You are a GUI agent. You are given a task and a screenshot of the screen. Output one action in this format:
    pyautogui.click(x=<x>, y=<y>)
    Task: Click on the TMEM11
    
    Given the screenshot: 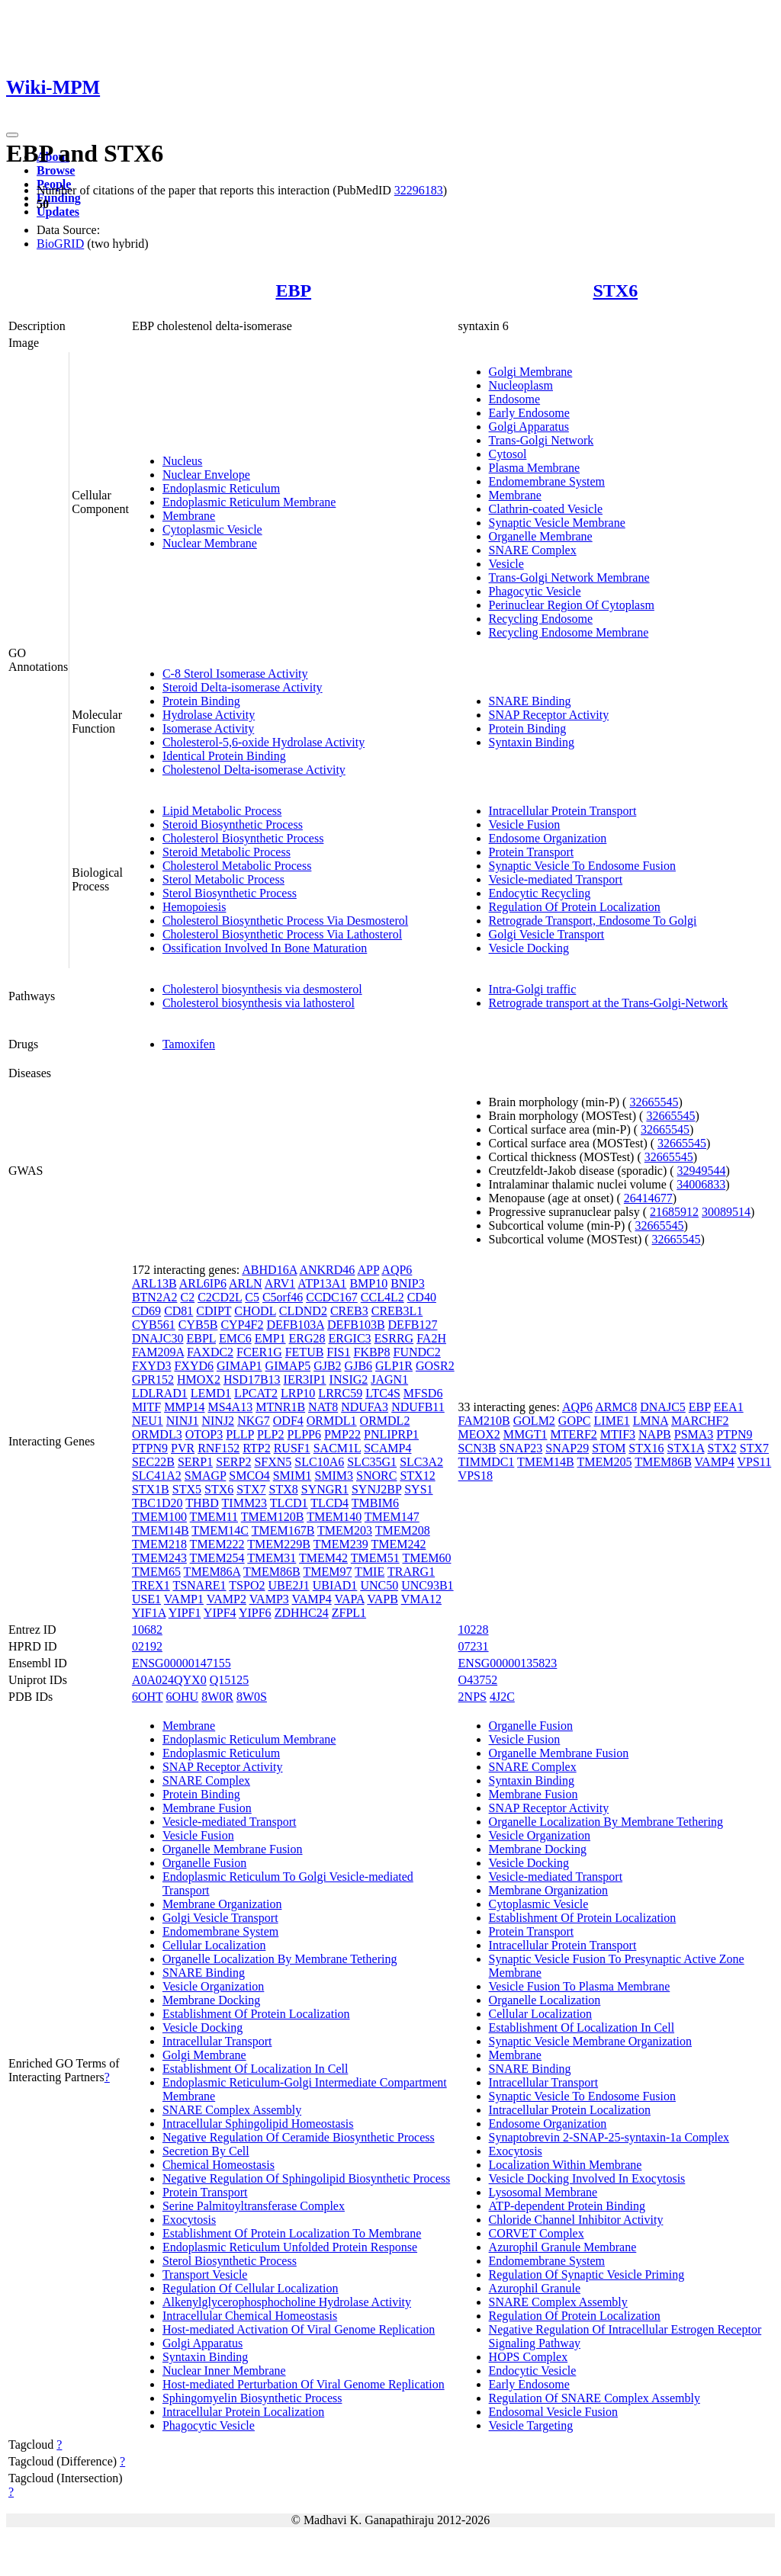 What is the action you would take?
    pyautogui.click(x=214, y=1516)
    